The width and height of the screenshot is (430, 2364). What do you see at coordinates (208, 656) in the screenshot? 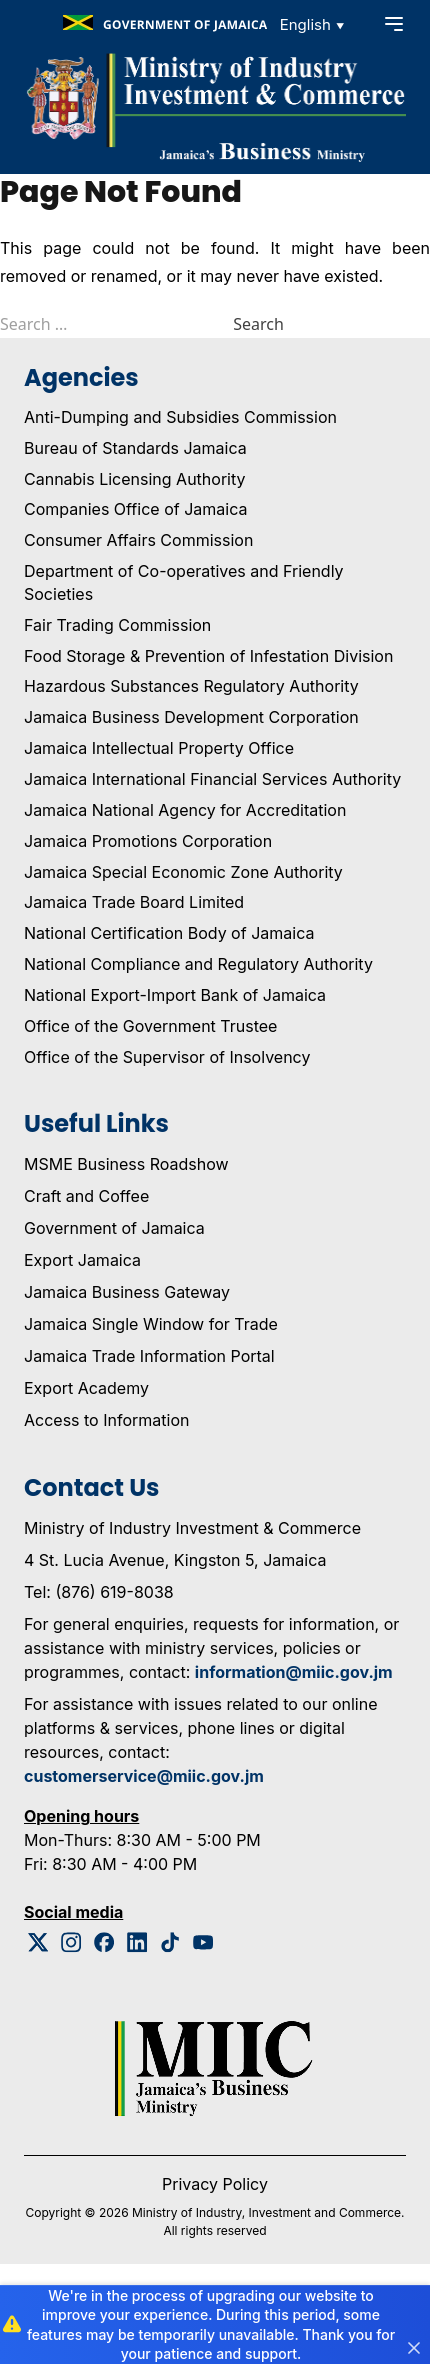
I see `Food Storage & Prevention of Infestation Division` at bounding box center [208, 656].